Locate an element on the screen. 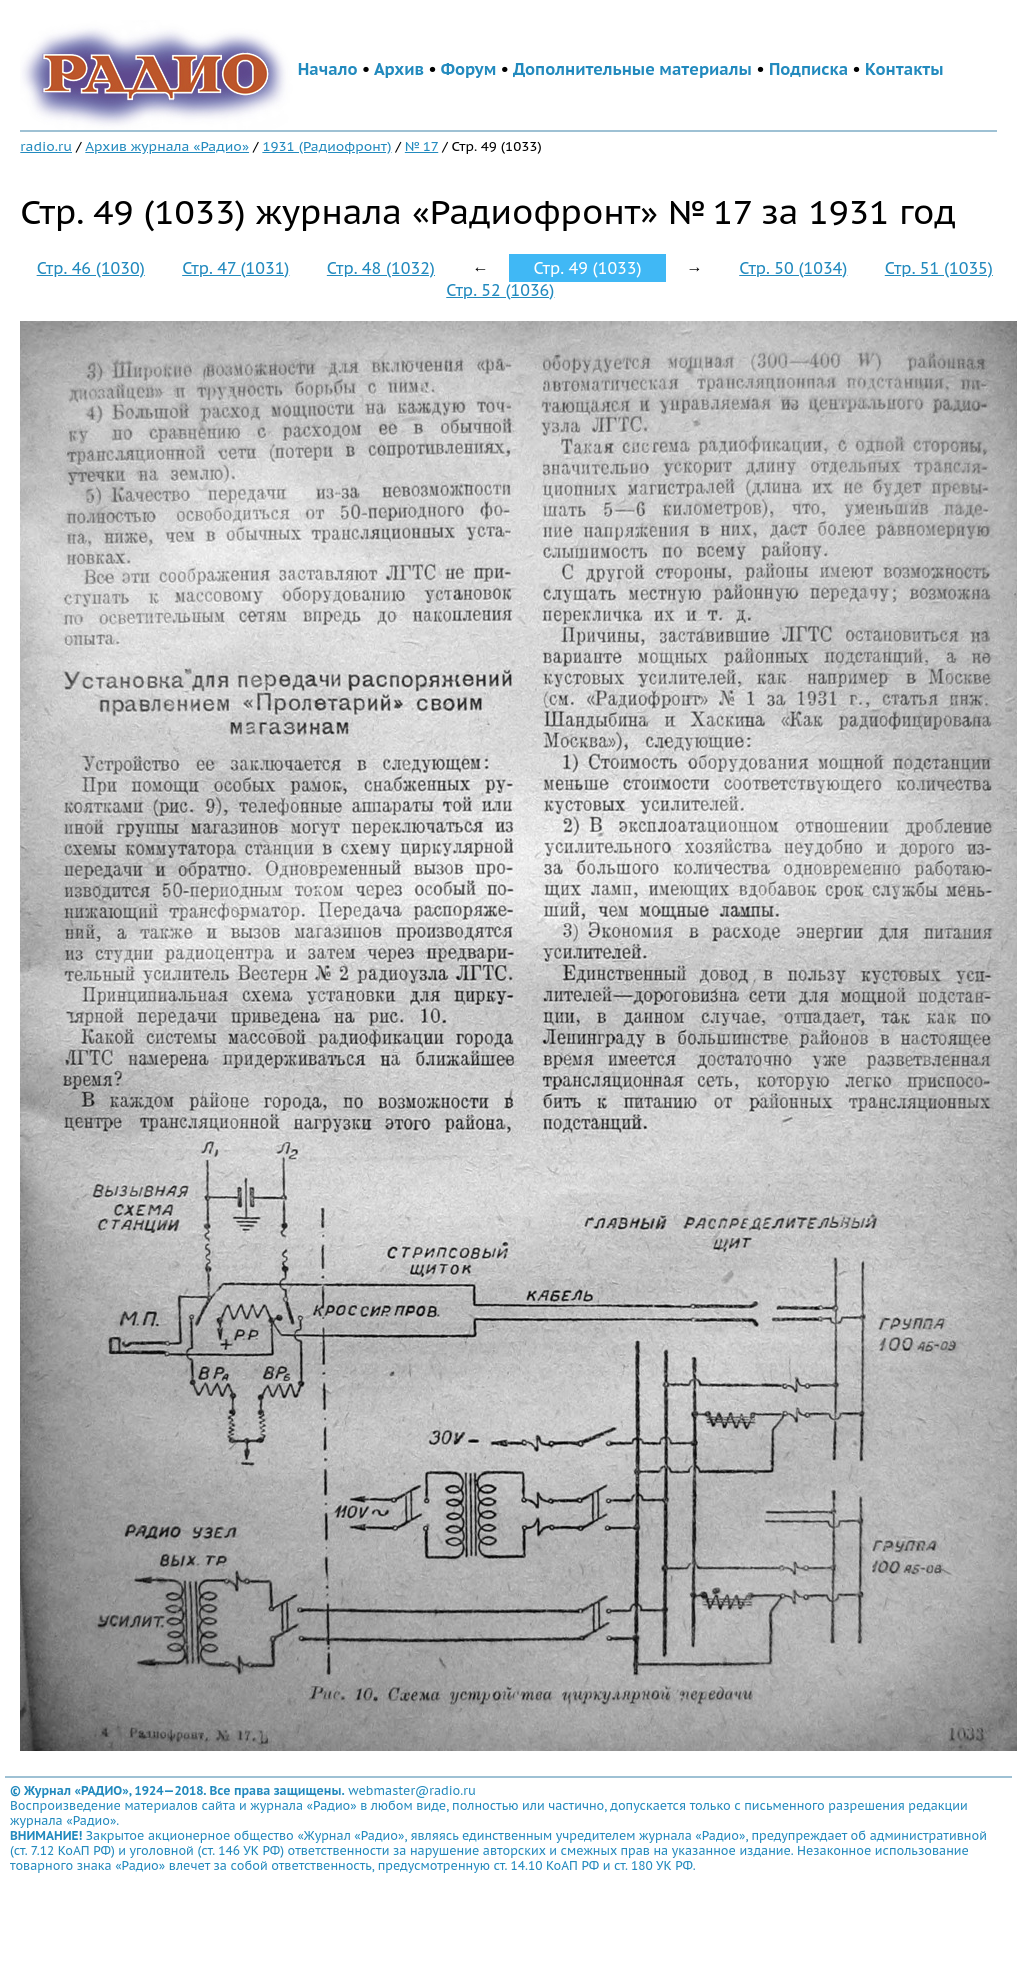  Стр. 48 (1032) is located at coordinates (381, 268).